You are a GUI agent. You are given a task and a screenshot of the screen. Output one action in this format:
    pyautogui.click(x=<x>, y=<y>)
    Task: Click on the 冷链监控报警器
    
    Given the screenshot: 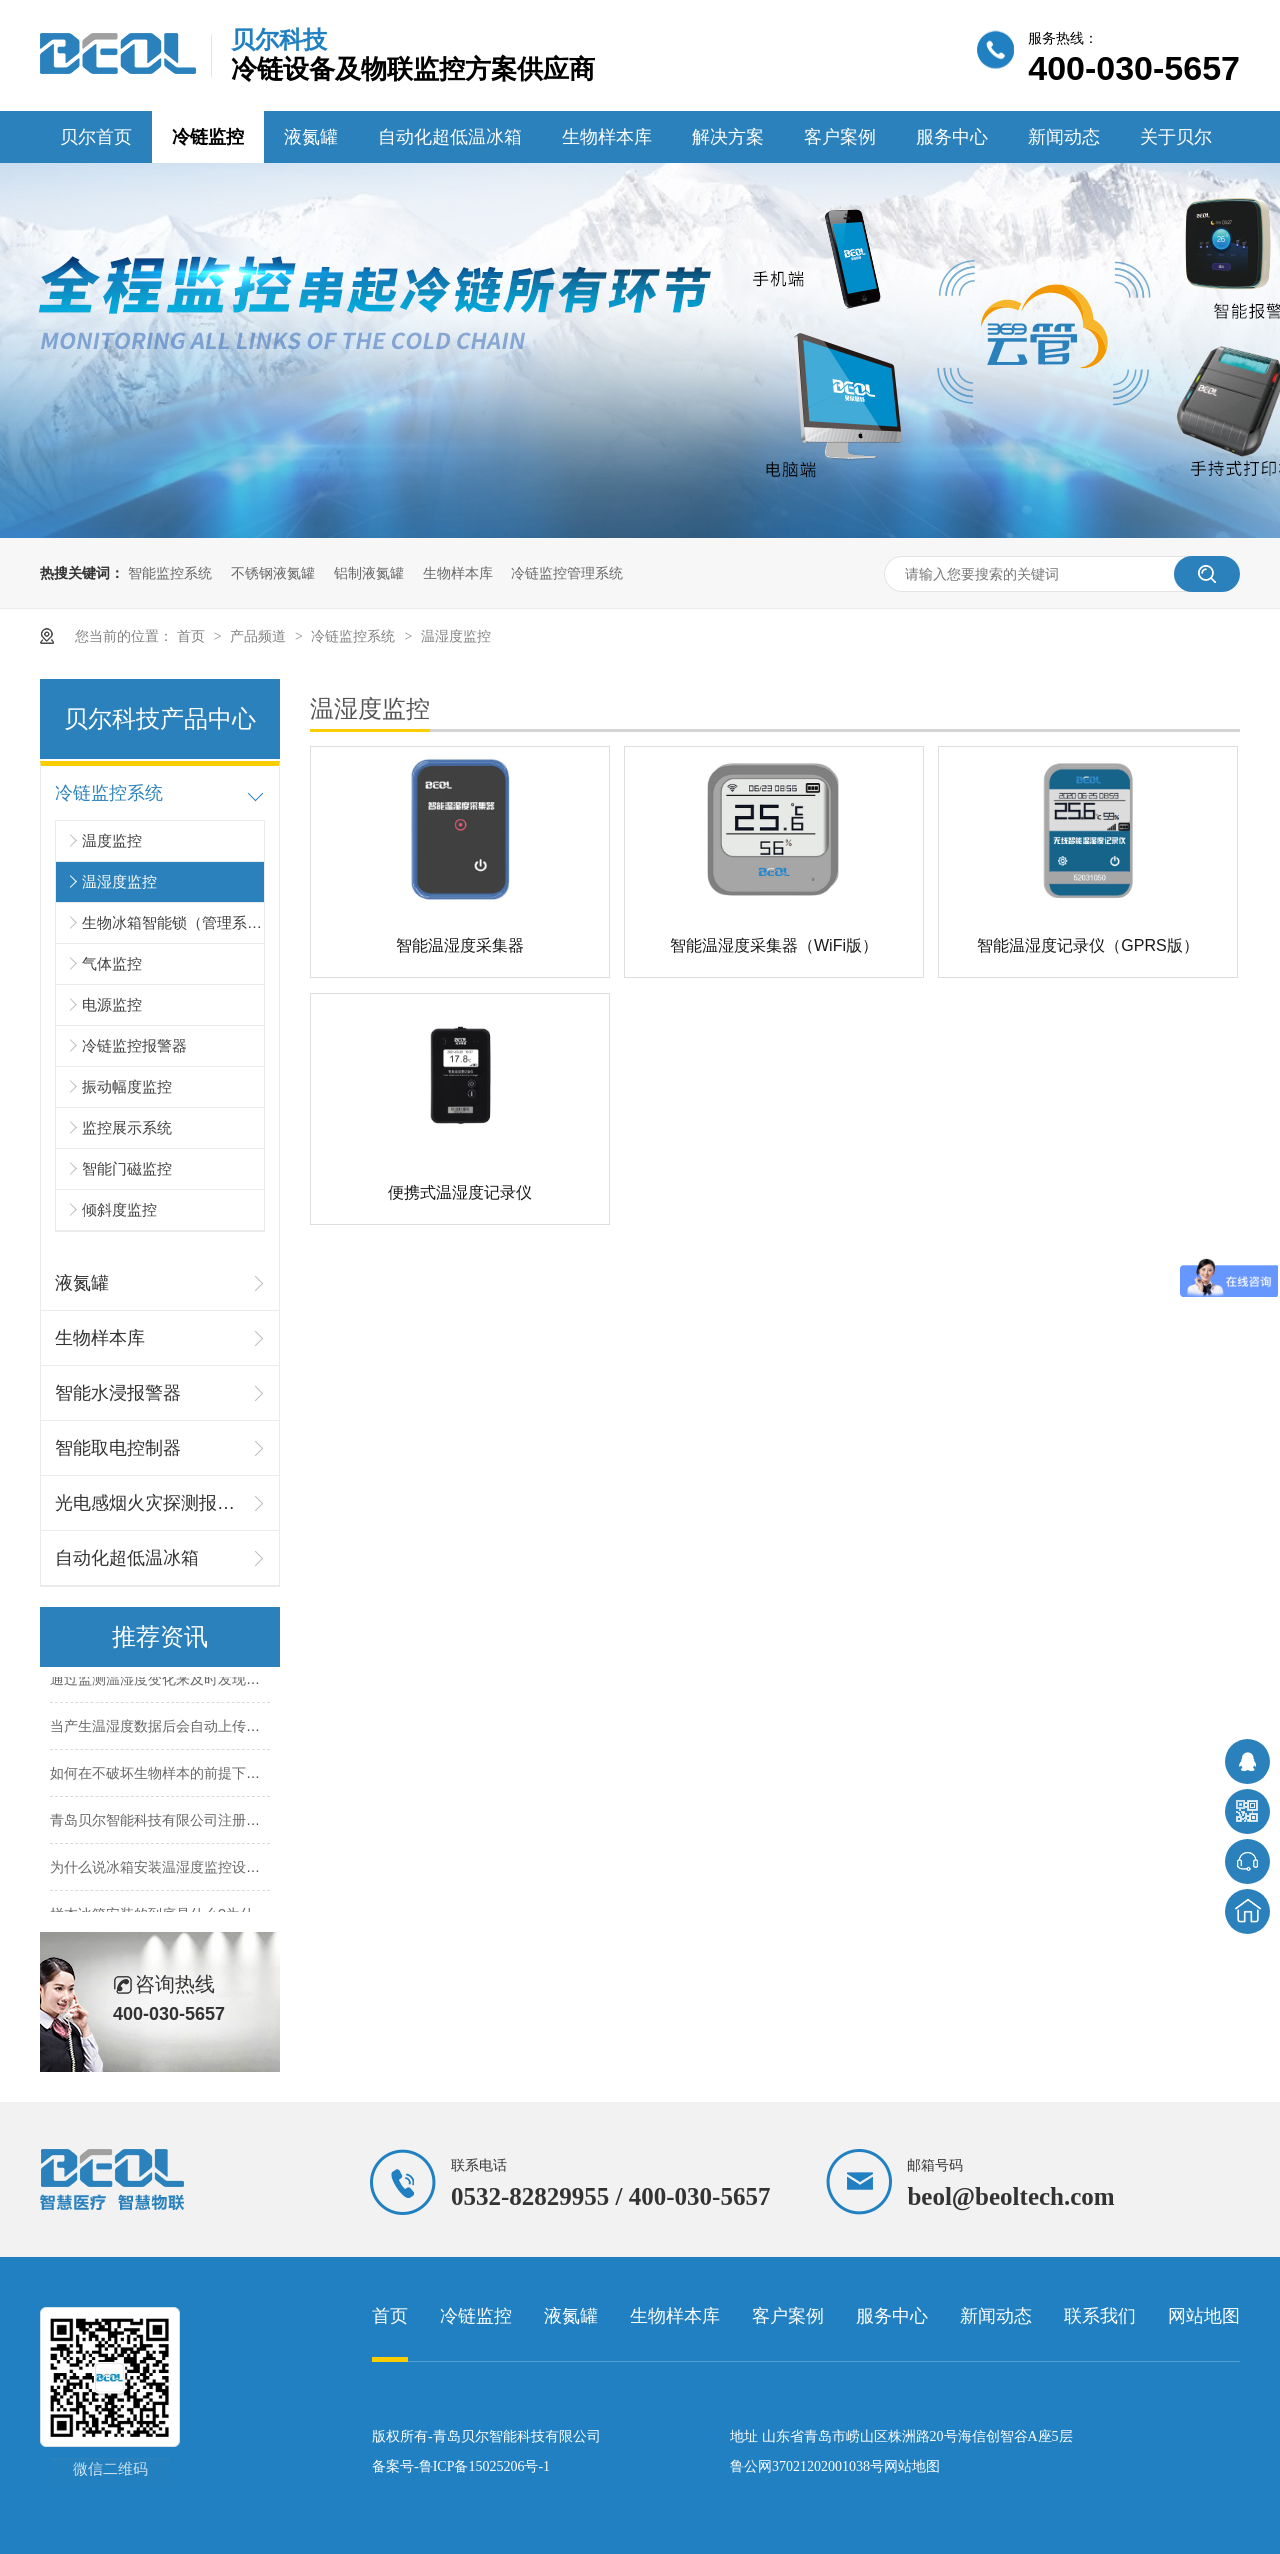 What is the action you would take?
    pyautogui.click(x=134, y=1045)
    